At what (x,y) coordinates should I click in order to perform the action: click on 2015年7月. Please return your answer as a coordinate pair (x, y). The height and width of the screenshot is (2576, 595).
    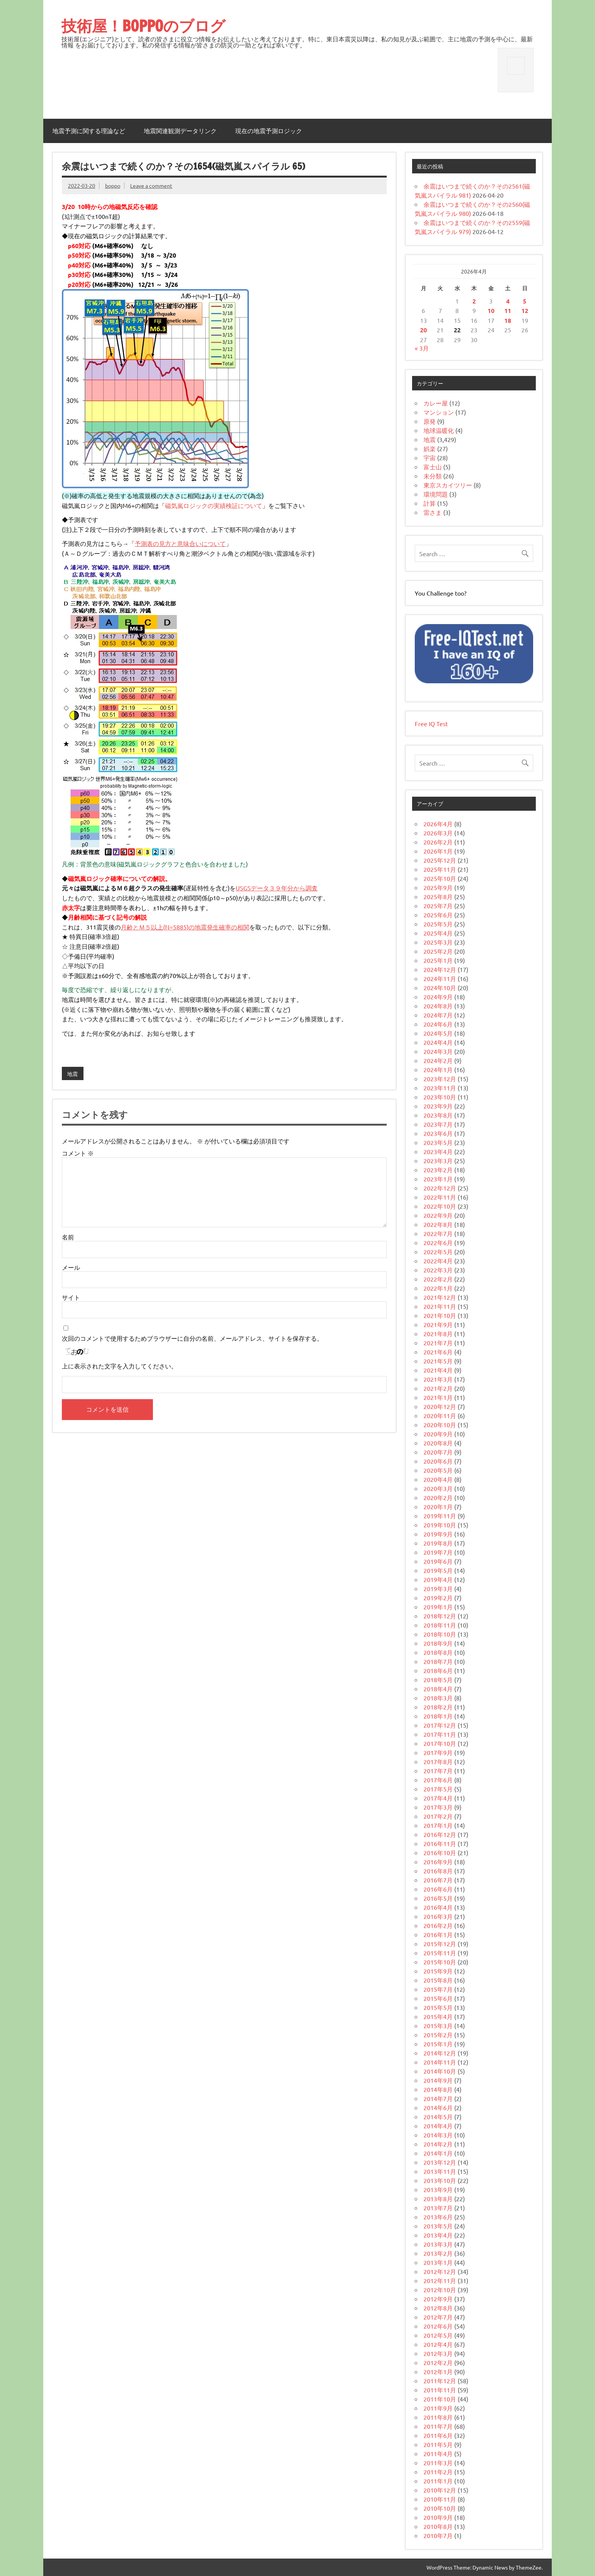
    Looking at the image, I should click on (438, 1989).